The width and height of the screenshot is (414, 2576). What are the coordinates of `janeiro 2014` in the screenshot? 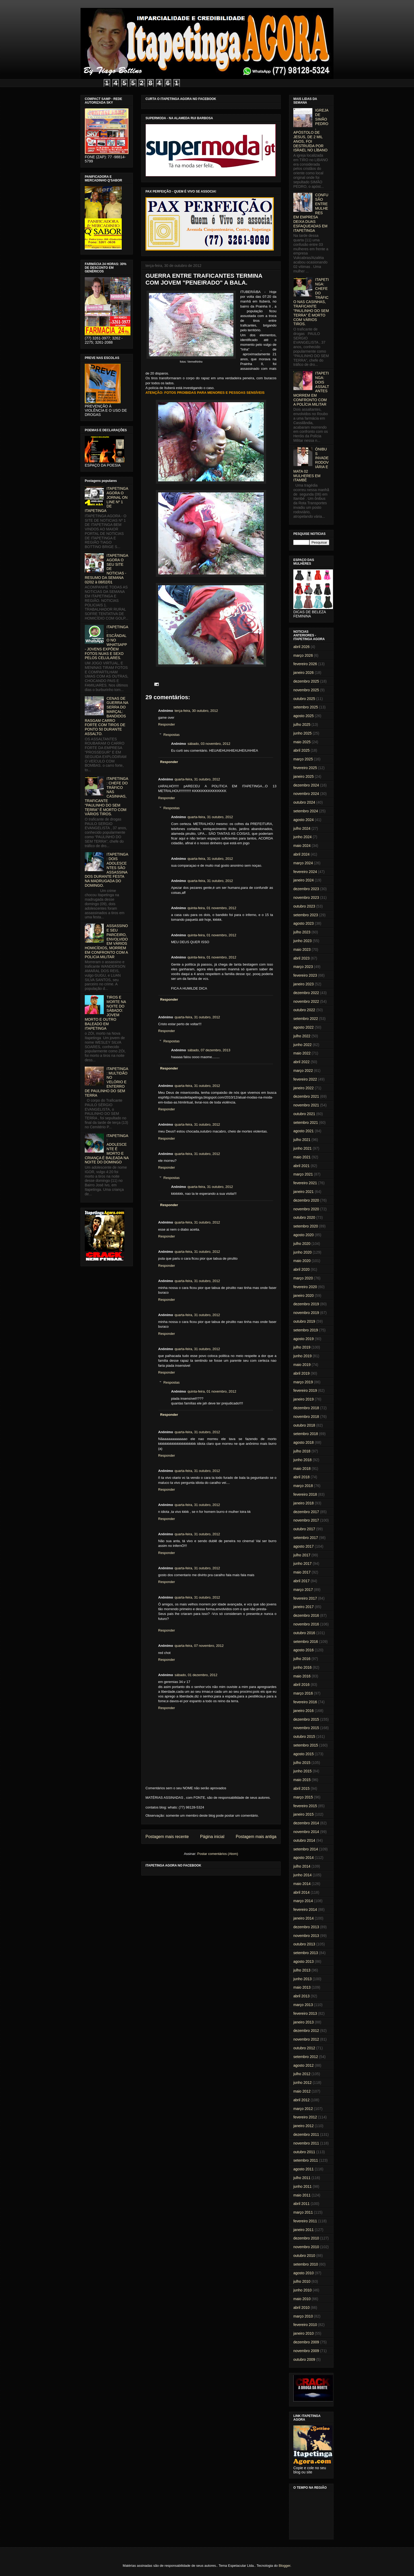 It's located at (303, 1918).